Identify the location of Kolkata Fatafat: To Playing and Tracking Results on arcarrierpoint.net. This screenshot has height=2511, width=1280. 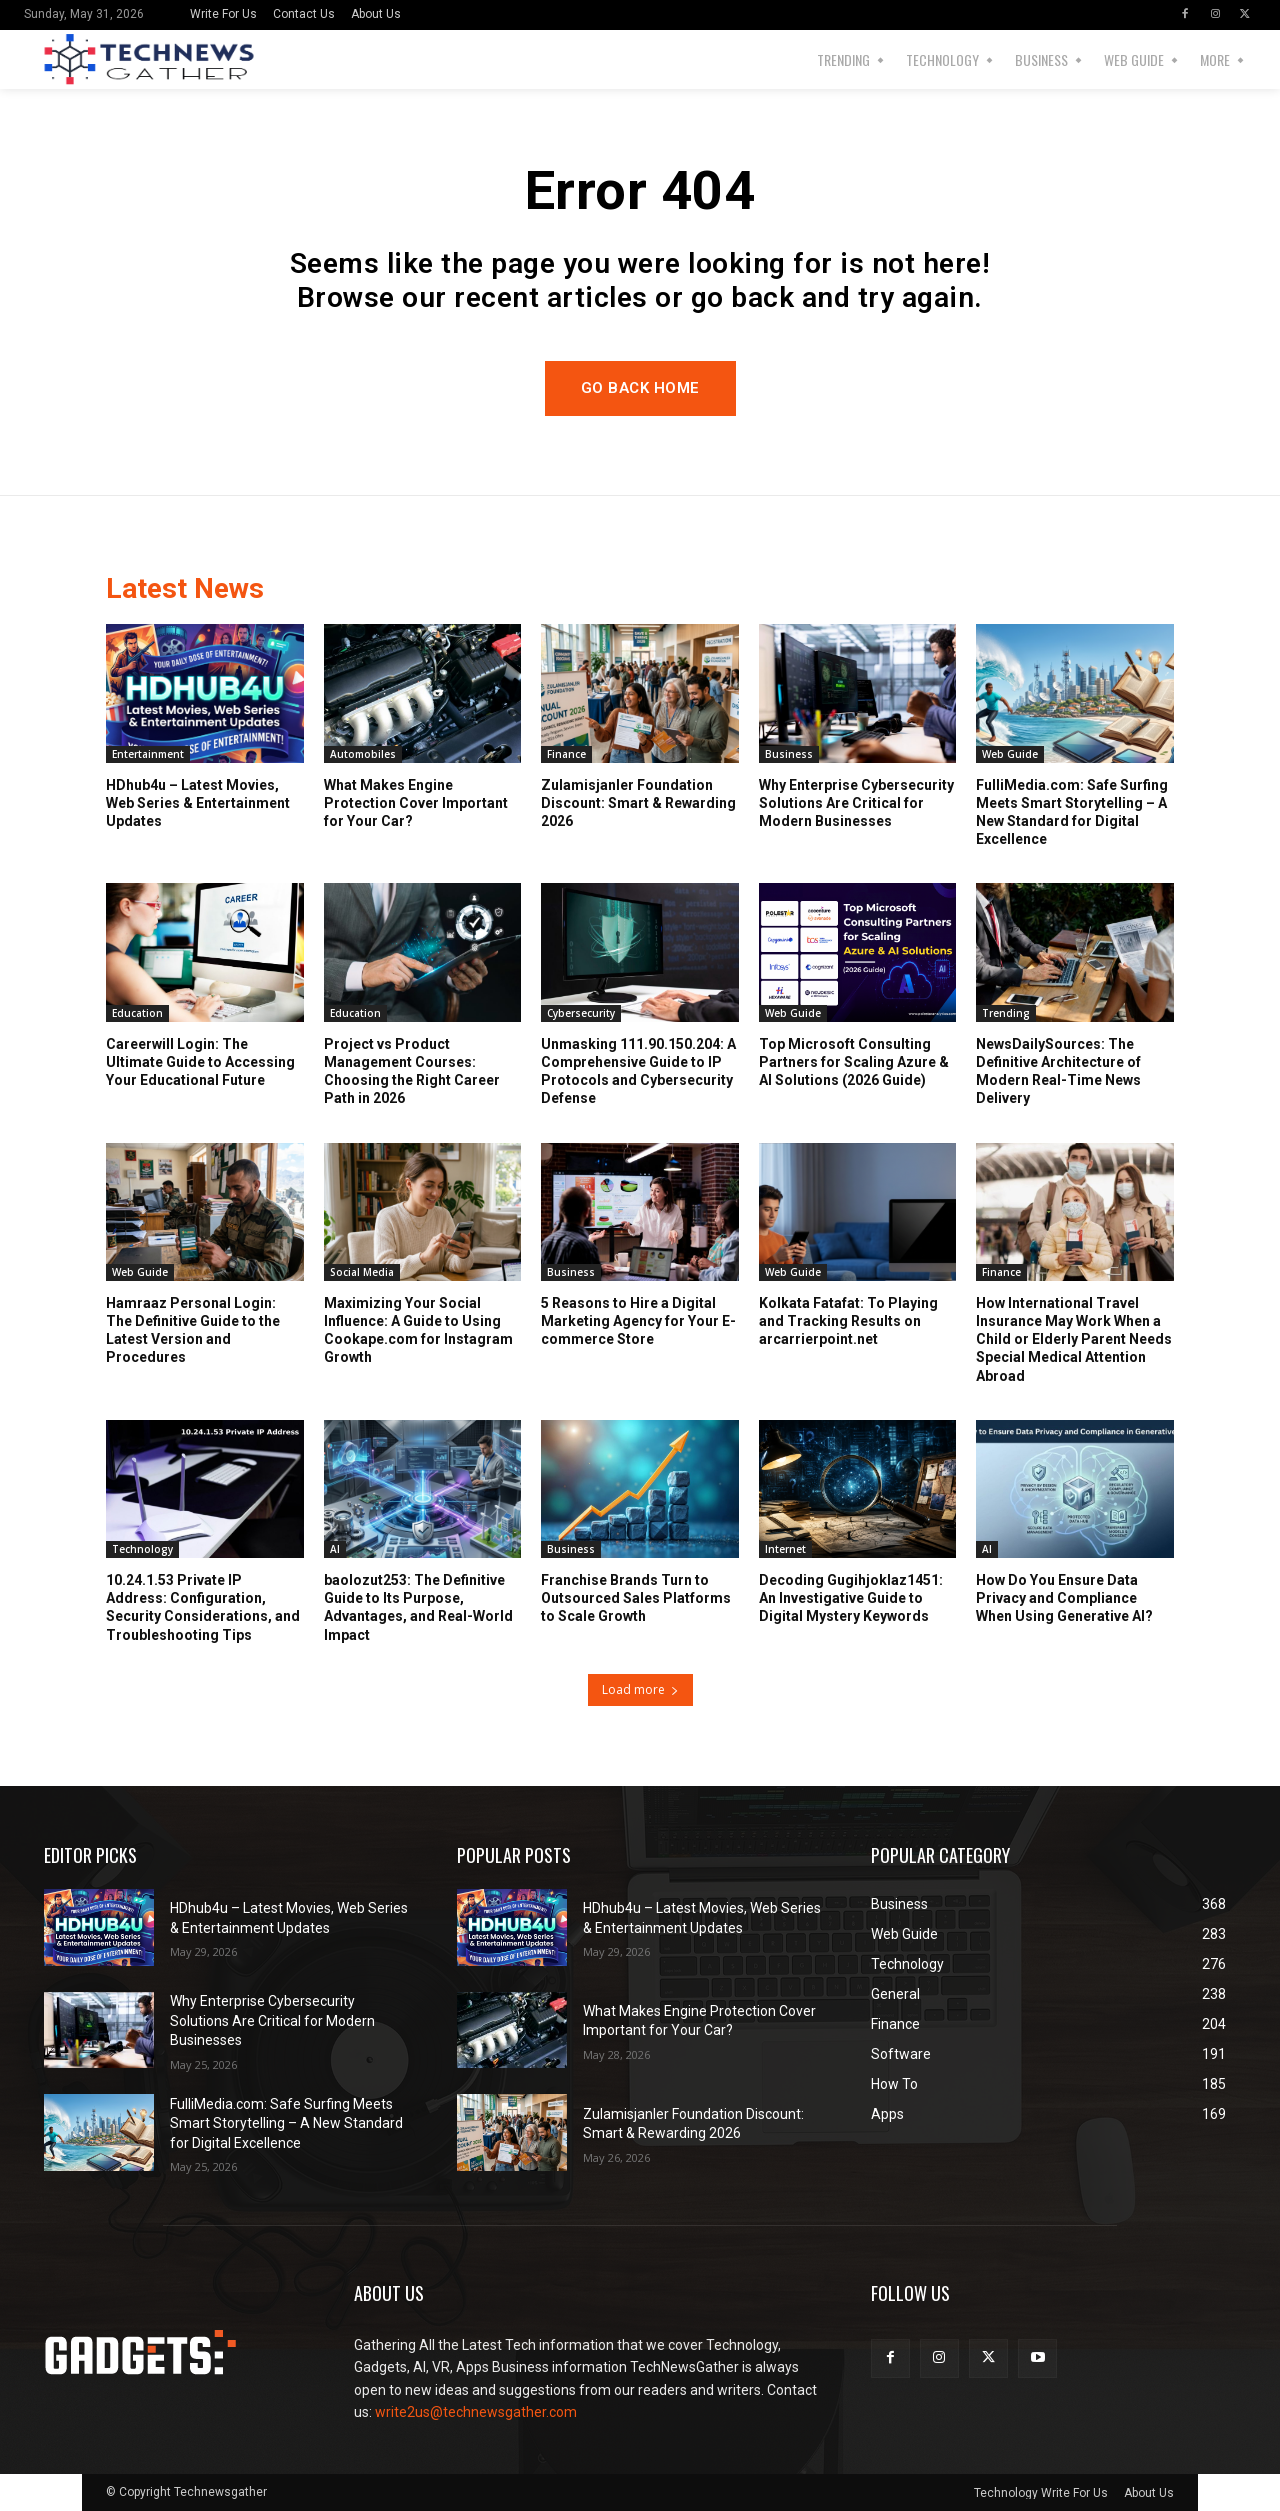
(848, 1321).